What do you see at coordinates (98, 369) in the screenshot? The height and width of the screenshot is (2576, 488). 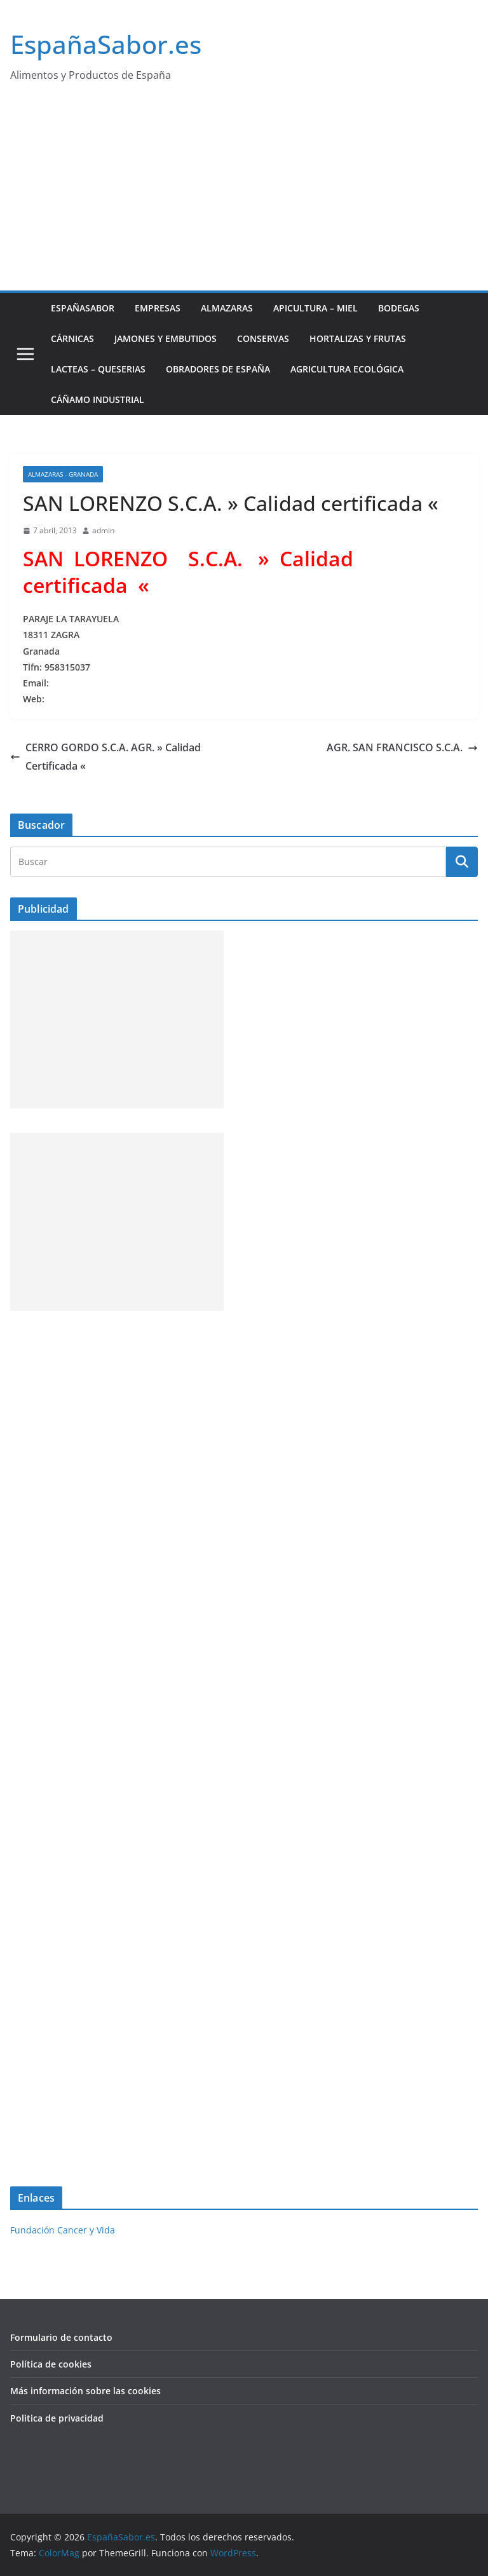 I see `Lacteas – Queserias` at bounding box center [98, 369].